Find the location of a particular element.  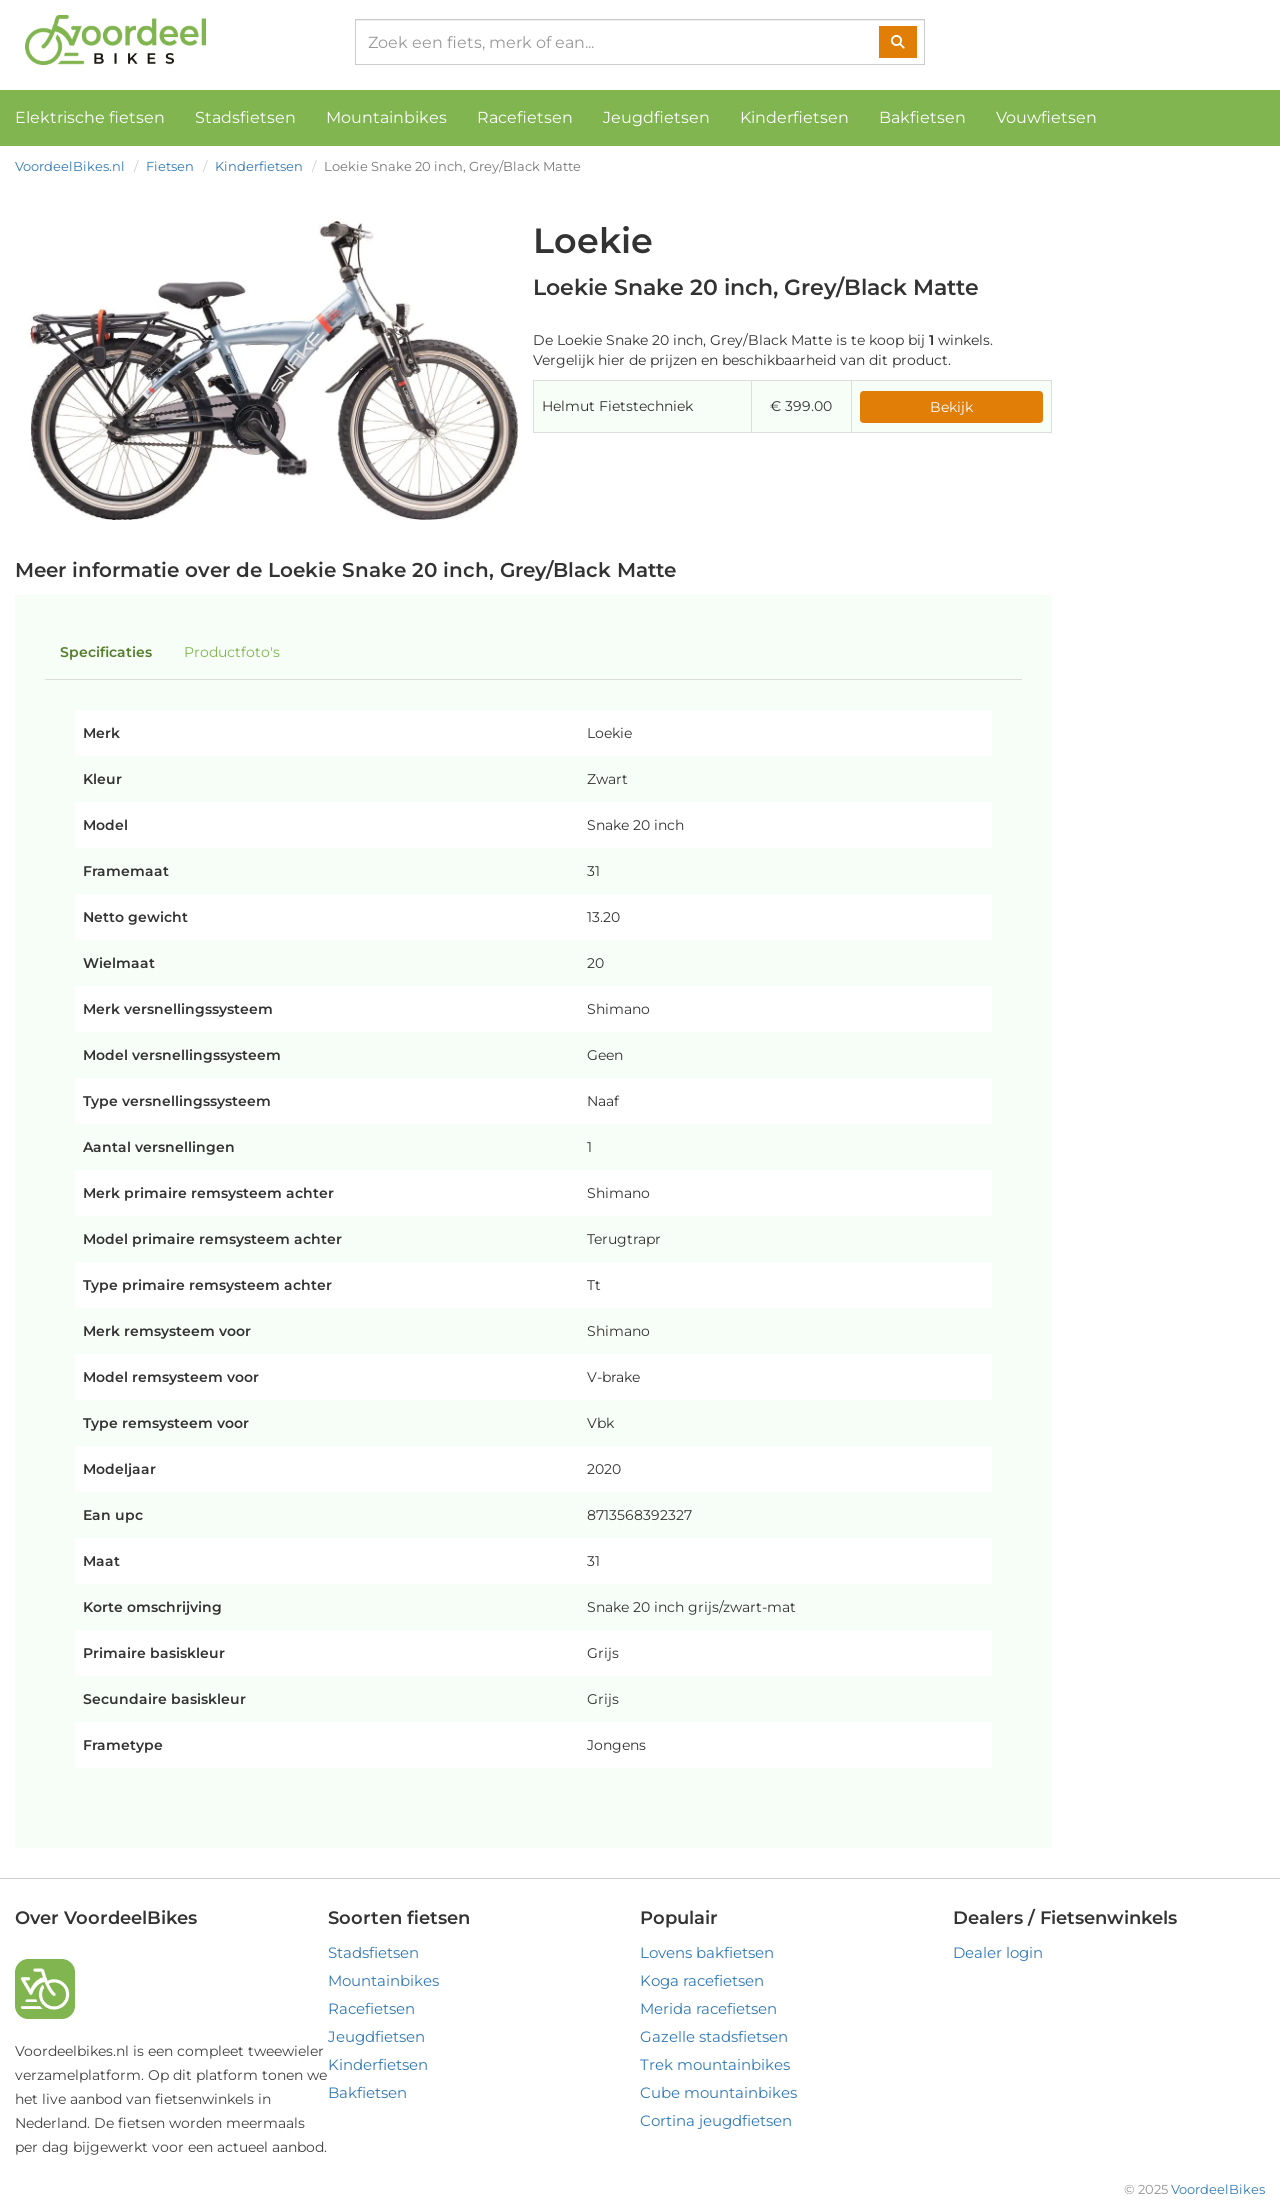

VoordeelBikes is located at coordinates (1218, 2189).